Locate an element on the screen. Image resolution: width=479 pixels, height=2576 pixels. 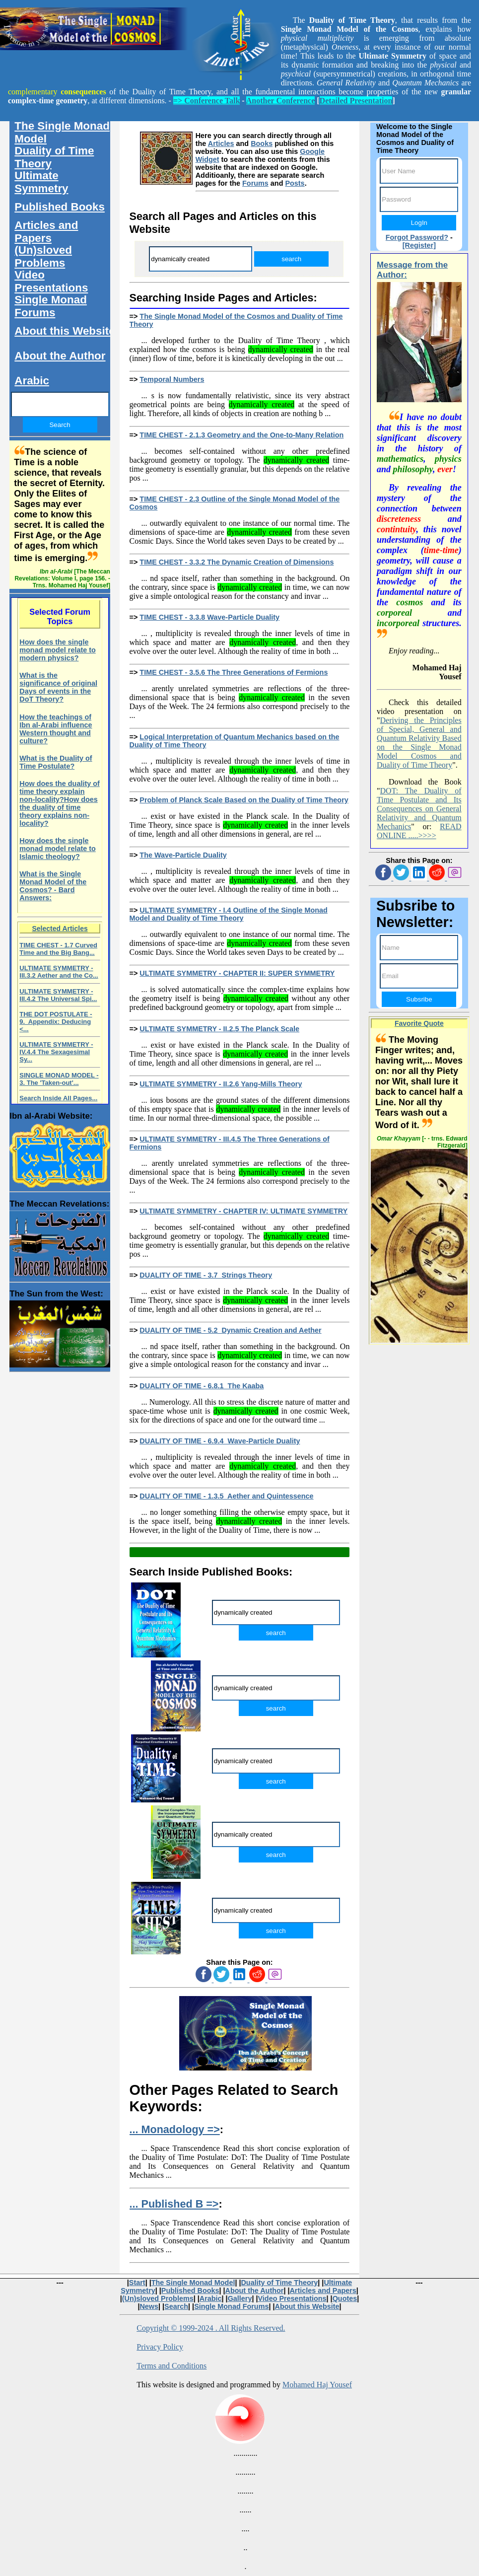
Another Conference is located at coordinates (280, 100).